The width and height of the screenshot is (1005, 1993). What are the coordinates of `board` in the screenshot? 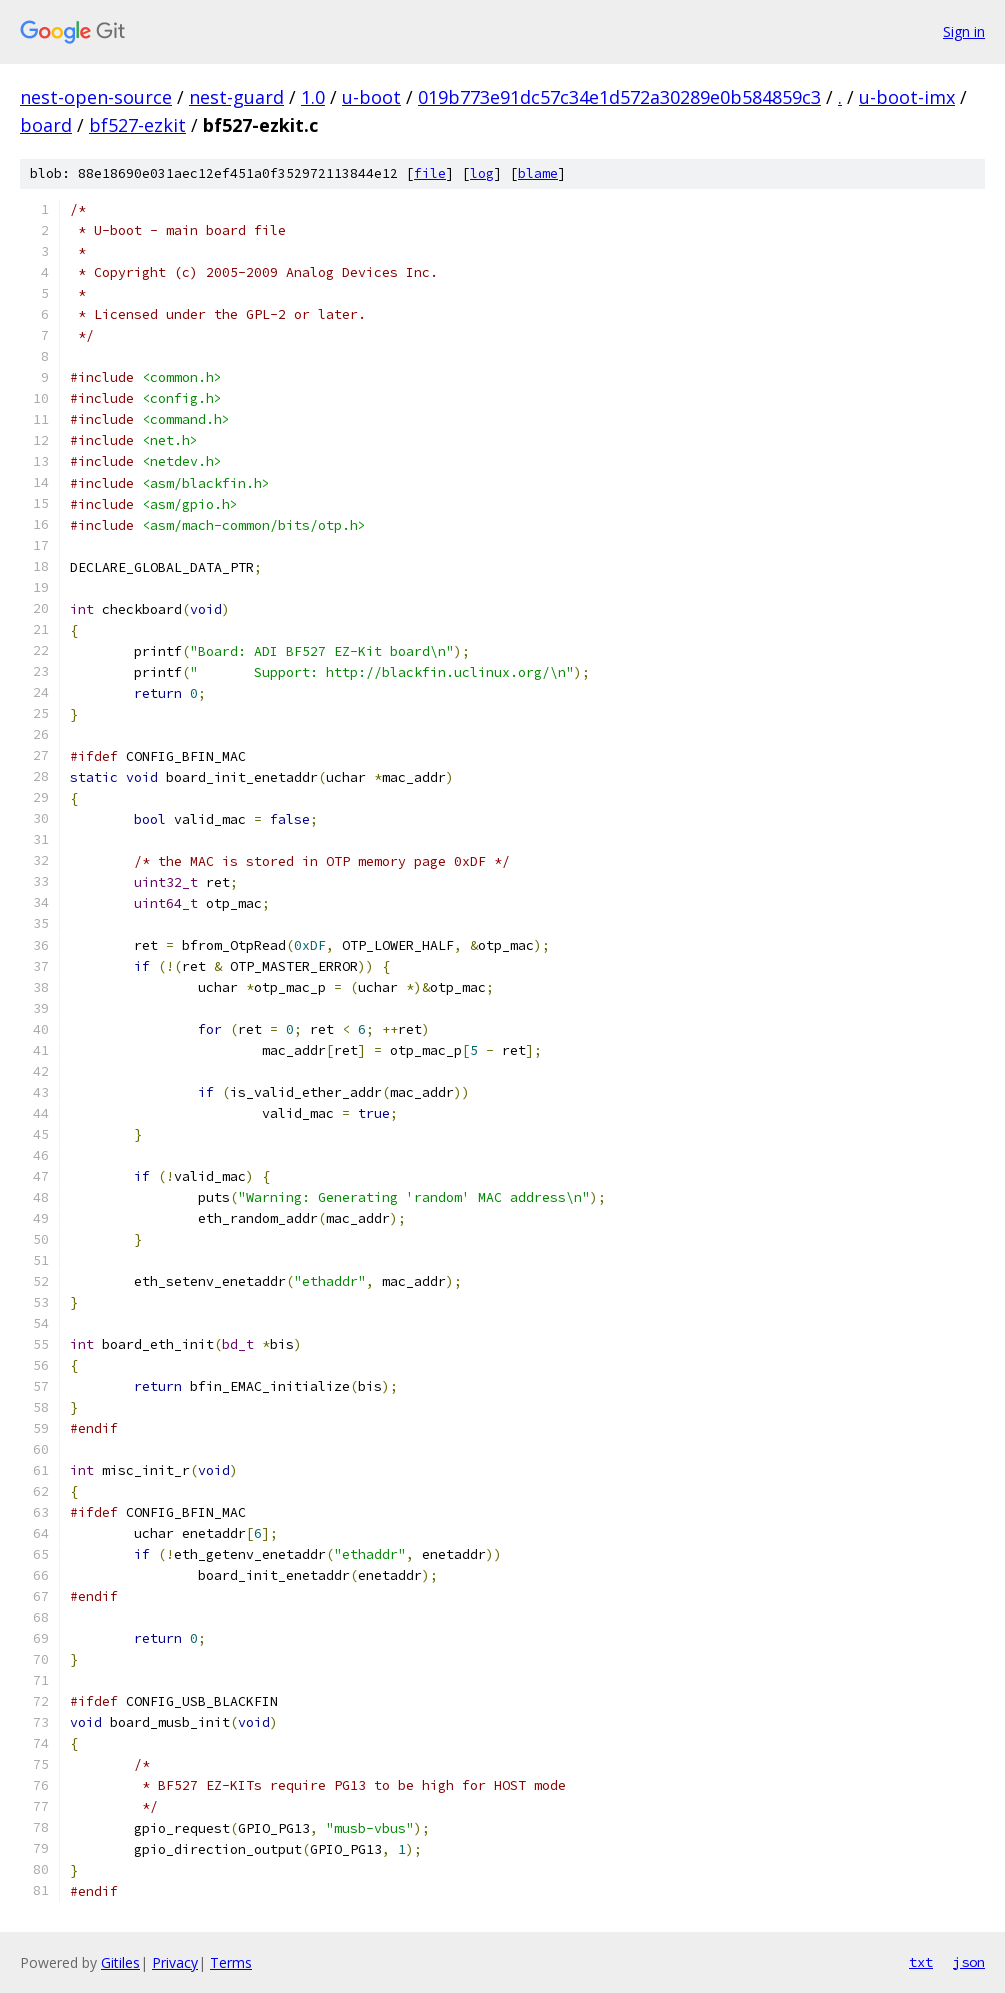 It's located at (46, 125).